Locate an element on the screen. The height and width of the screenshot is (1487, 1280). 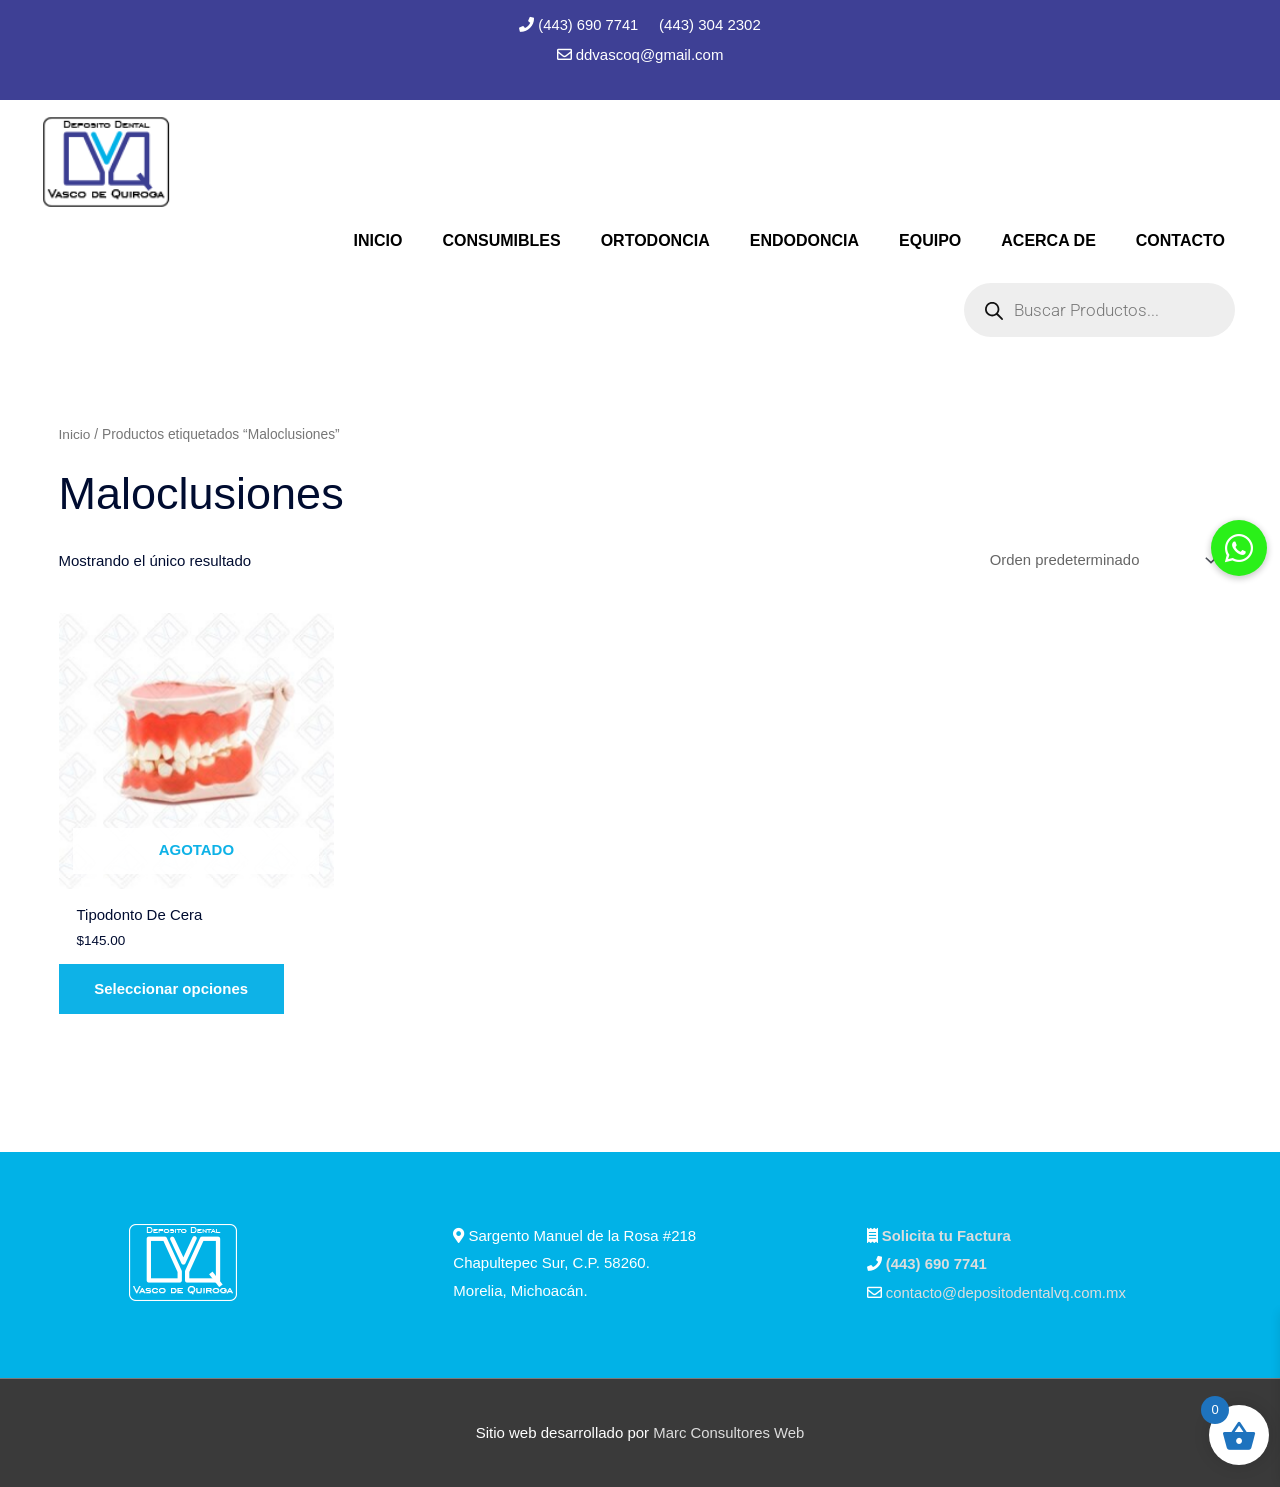
Inicio is located at coordinates (75, 434).